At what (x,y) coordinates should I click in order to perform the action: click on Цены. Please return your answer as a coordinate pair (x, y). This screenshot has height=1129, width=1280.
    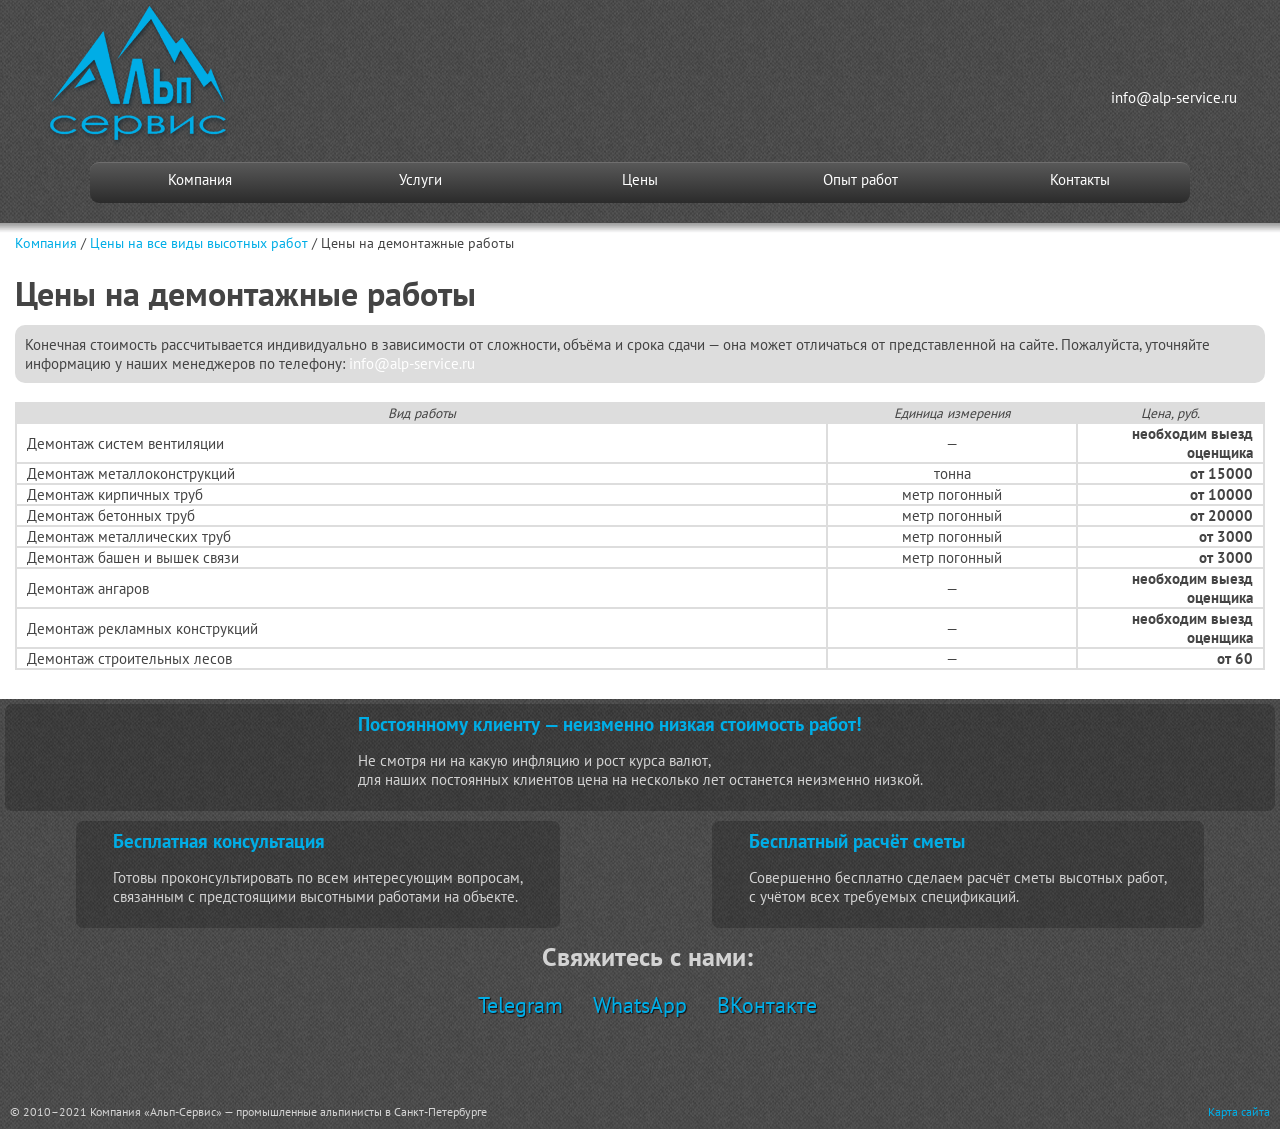
    Looking at the image, I should click on (640, 179).